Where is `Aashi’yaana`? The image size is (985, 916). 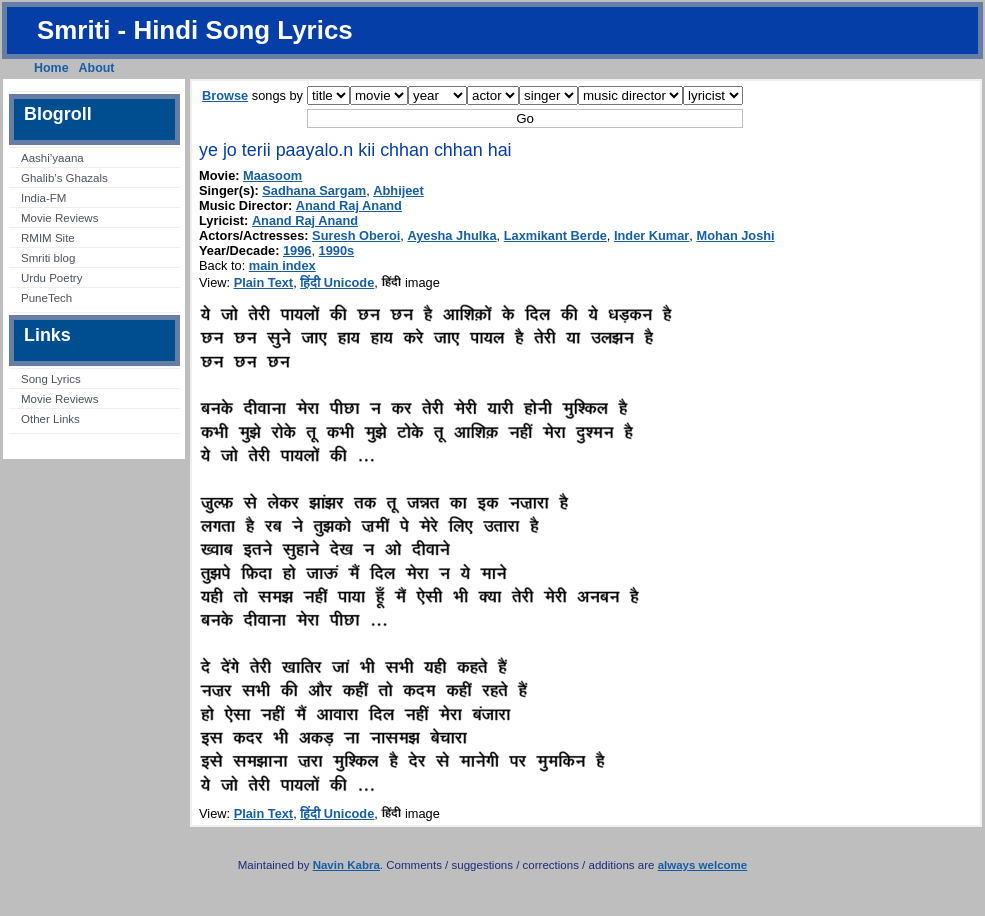 Aashi’yaana is located at coordinates (52, 158).